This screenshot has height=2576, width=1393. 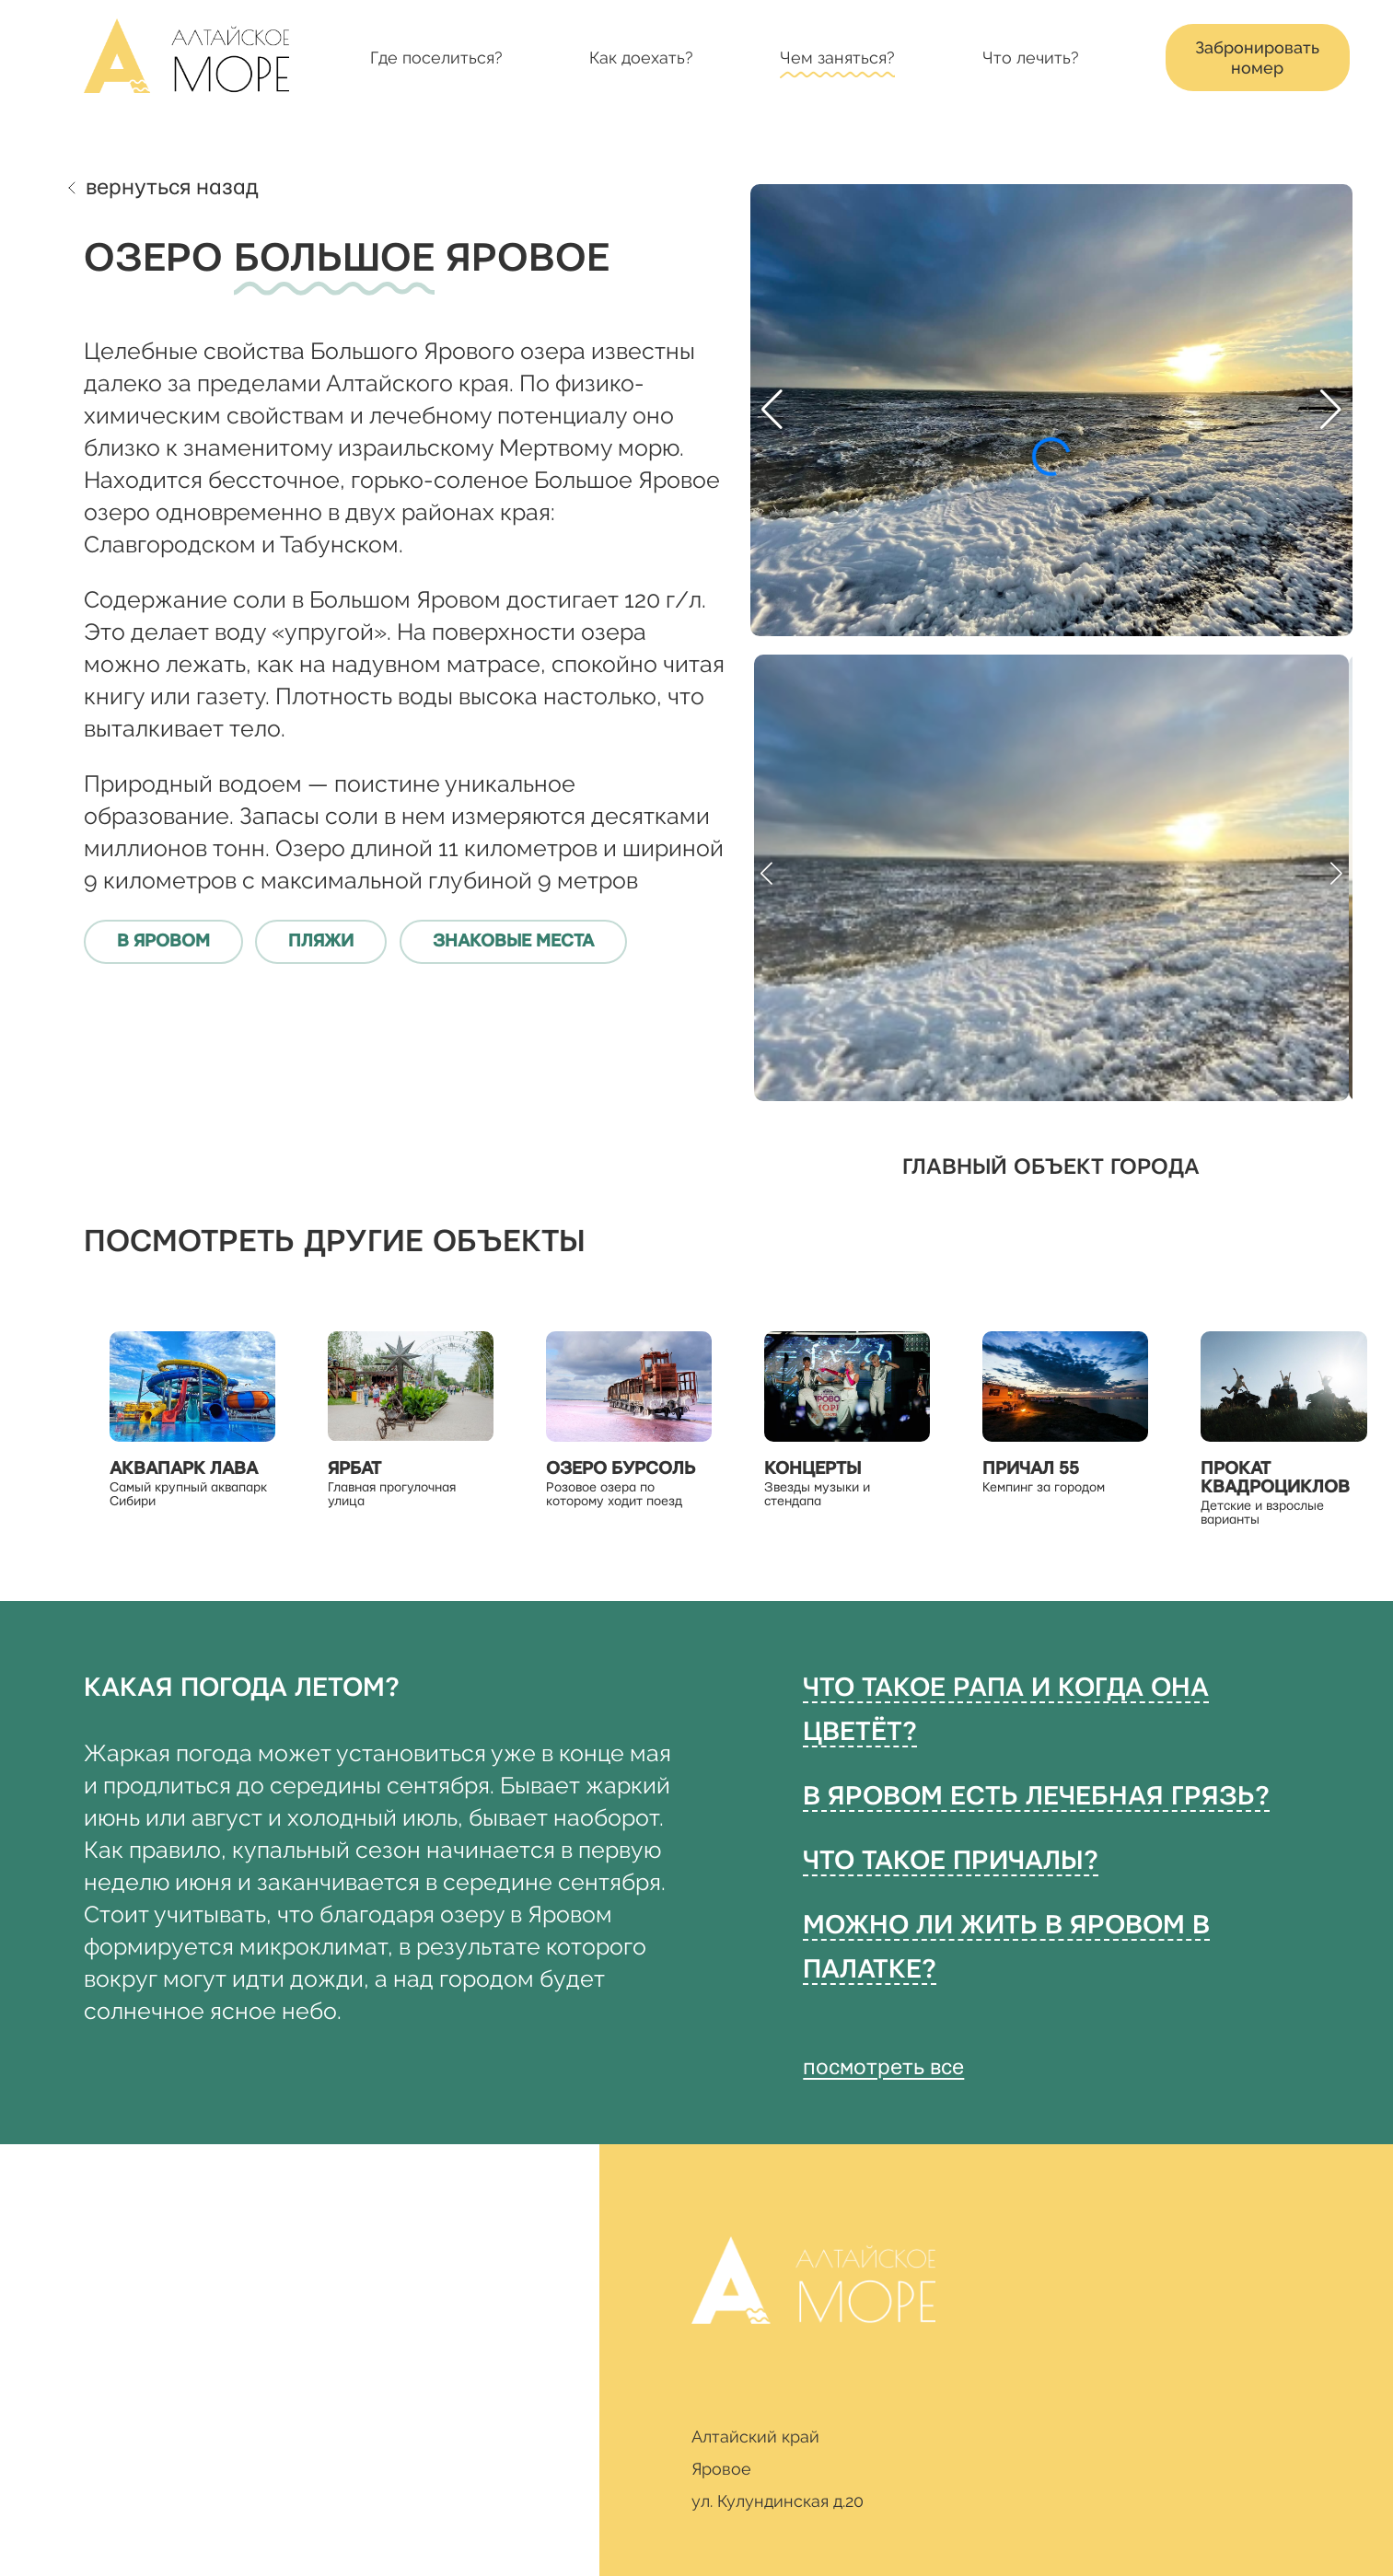 I want to click on Забронировать номер, so click(x=1257, y=57).